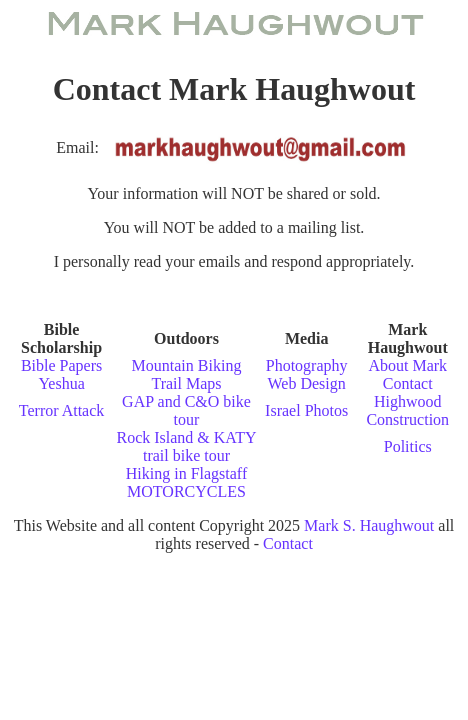 This screenshot has width=468, height=720. I want to click on Politics, so click(408, 446).